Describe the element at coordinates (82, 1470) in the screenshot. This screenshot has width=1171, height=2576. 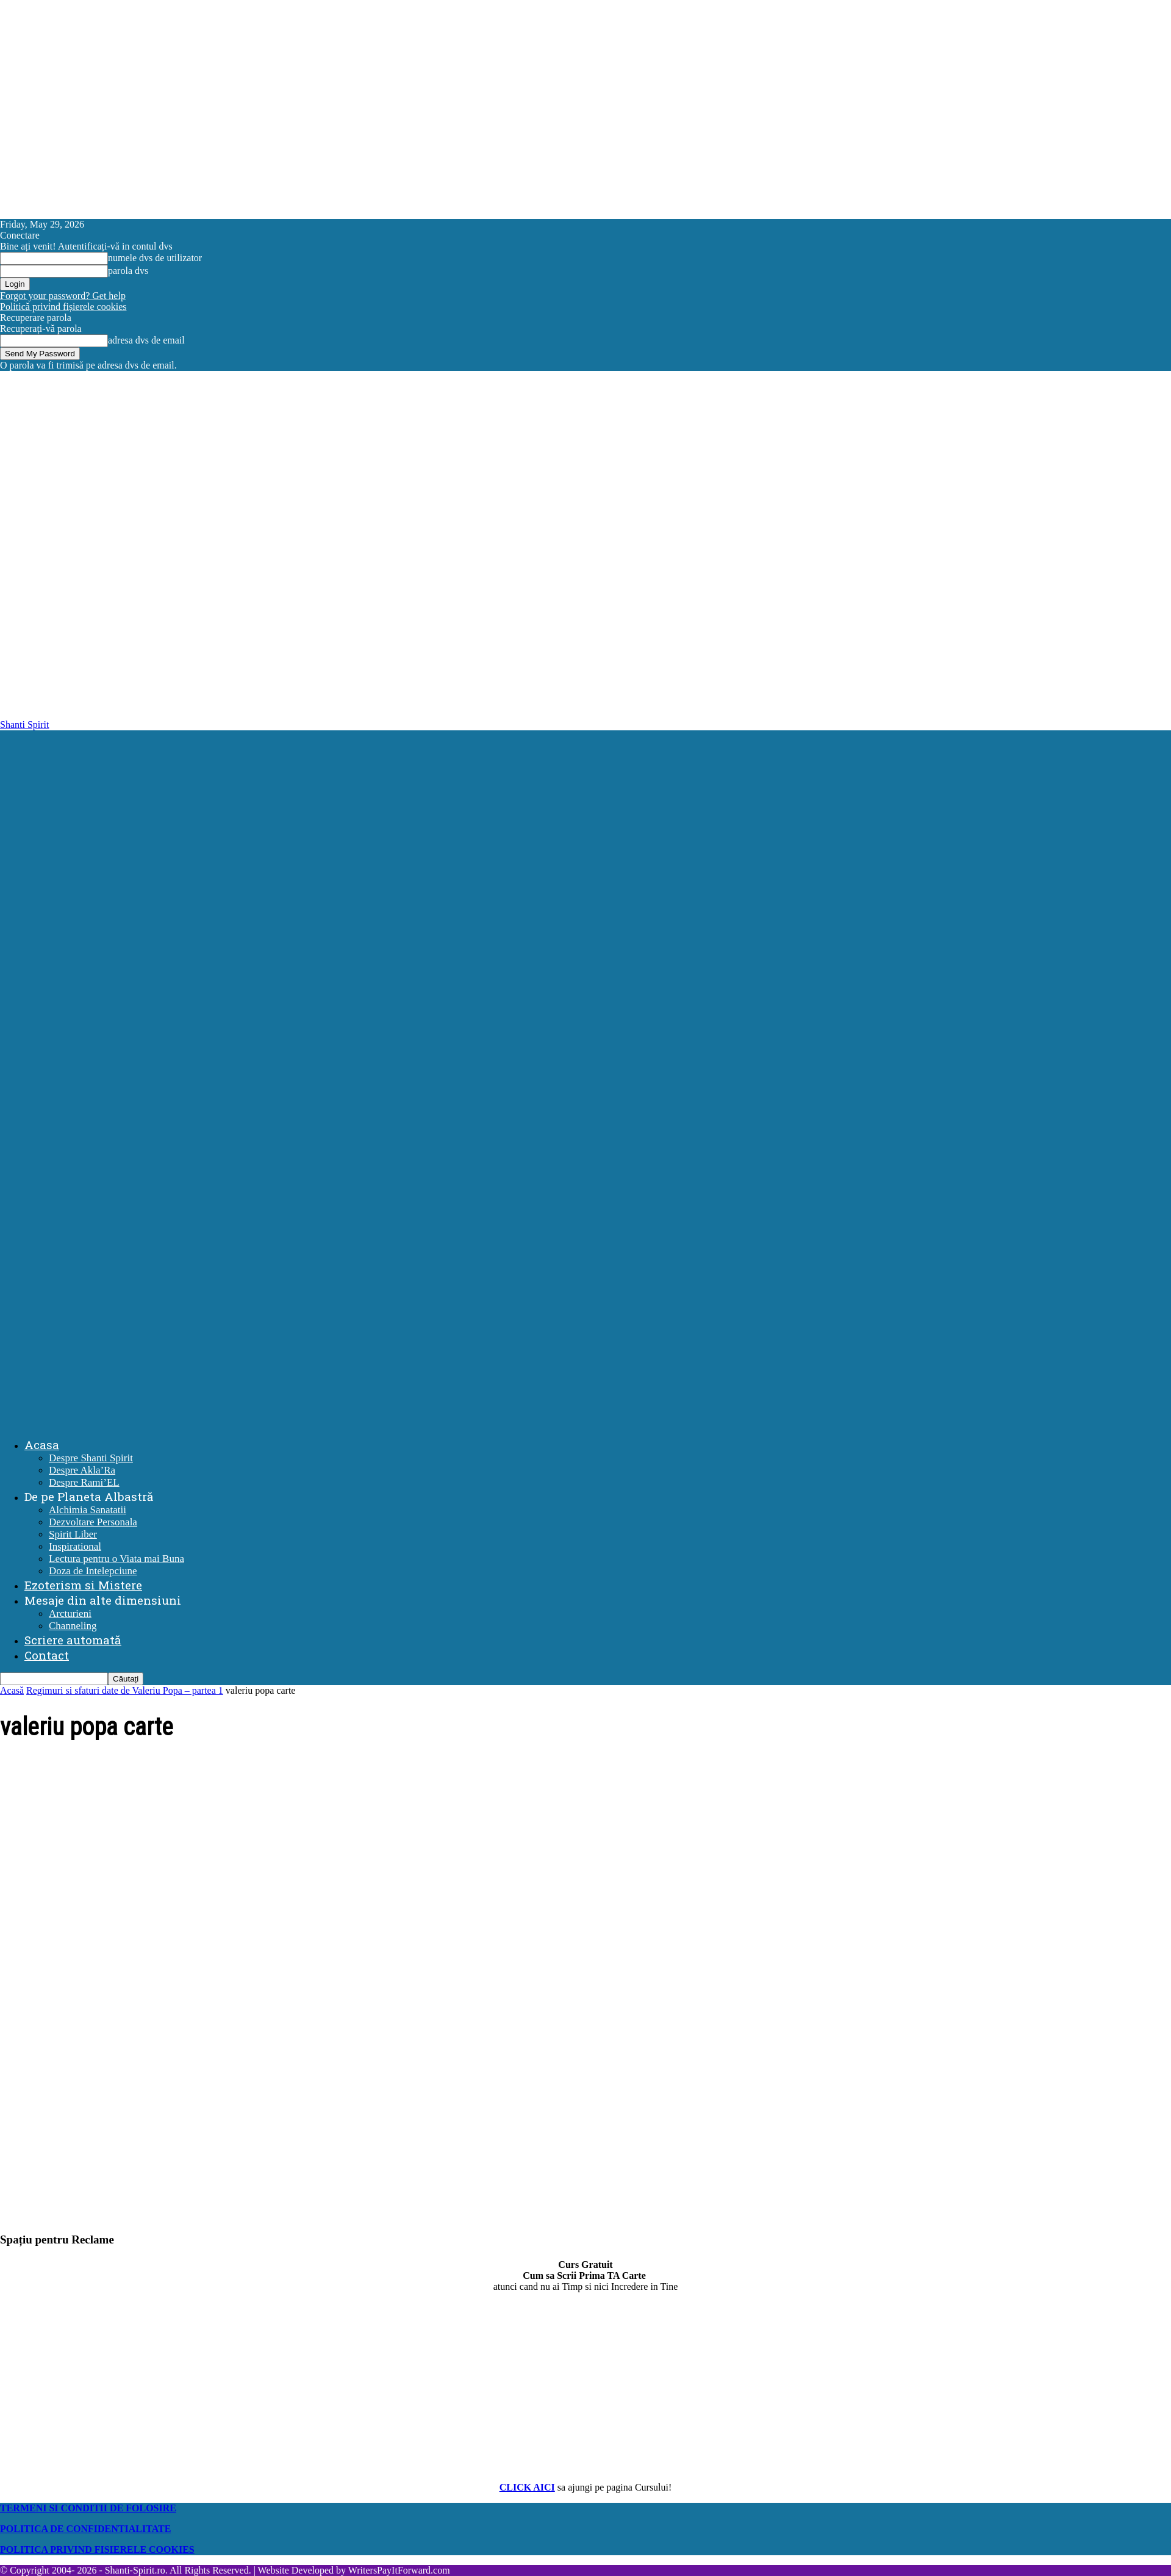
I see `Despre Akla’Ra` at that location.